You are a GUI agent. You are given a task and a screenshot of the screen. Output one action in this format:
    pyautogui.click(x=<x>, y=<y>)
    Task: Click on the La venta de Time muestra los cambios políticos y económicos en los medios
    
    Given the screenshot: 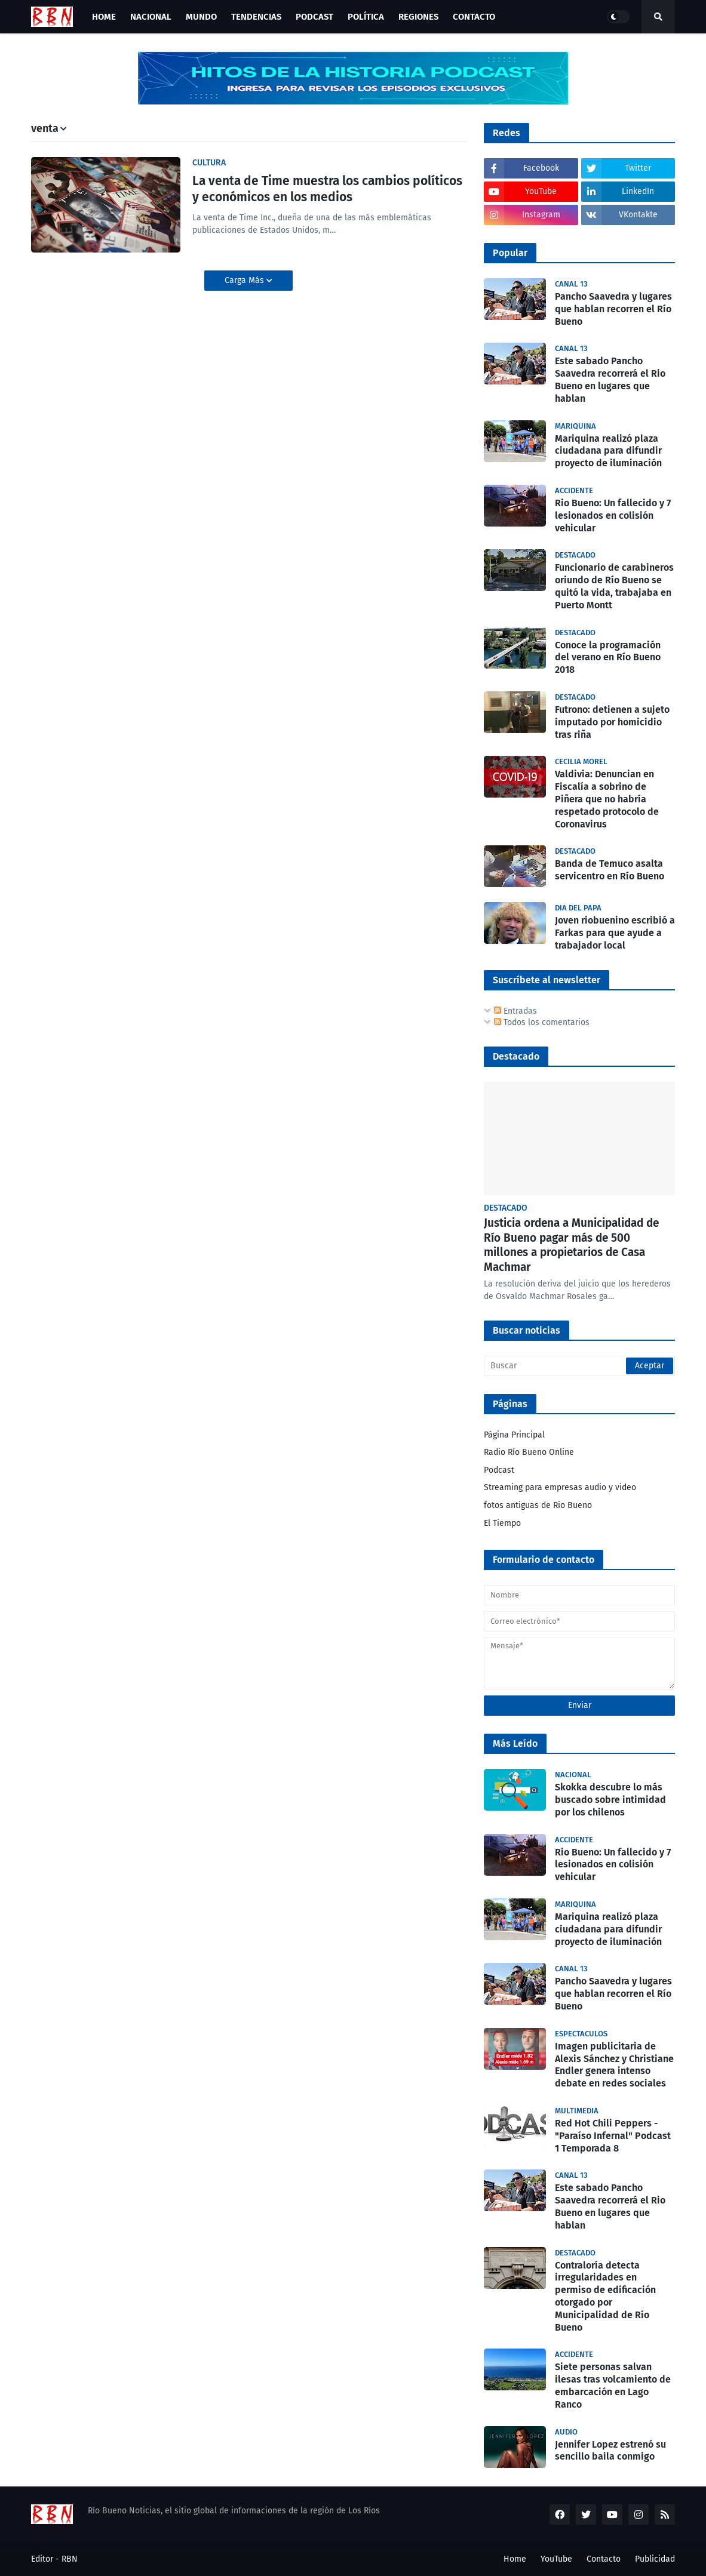 What is the action you would take?
    pyautogui.click(x=327, y=189)
    